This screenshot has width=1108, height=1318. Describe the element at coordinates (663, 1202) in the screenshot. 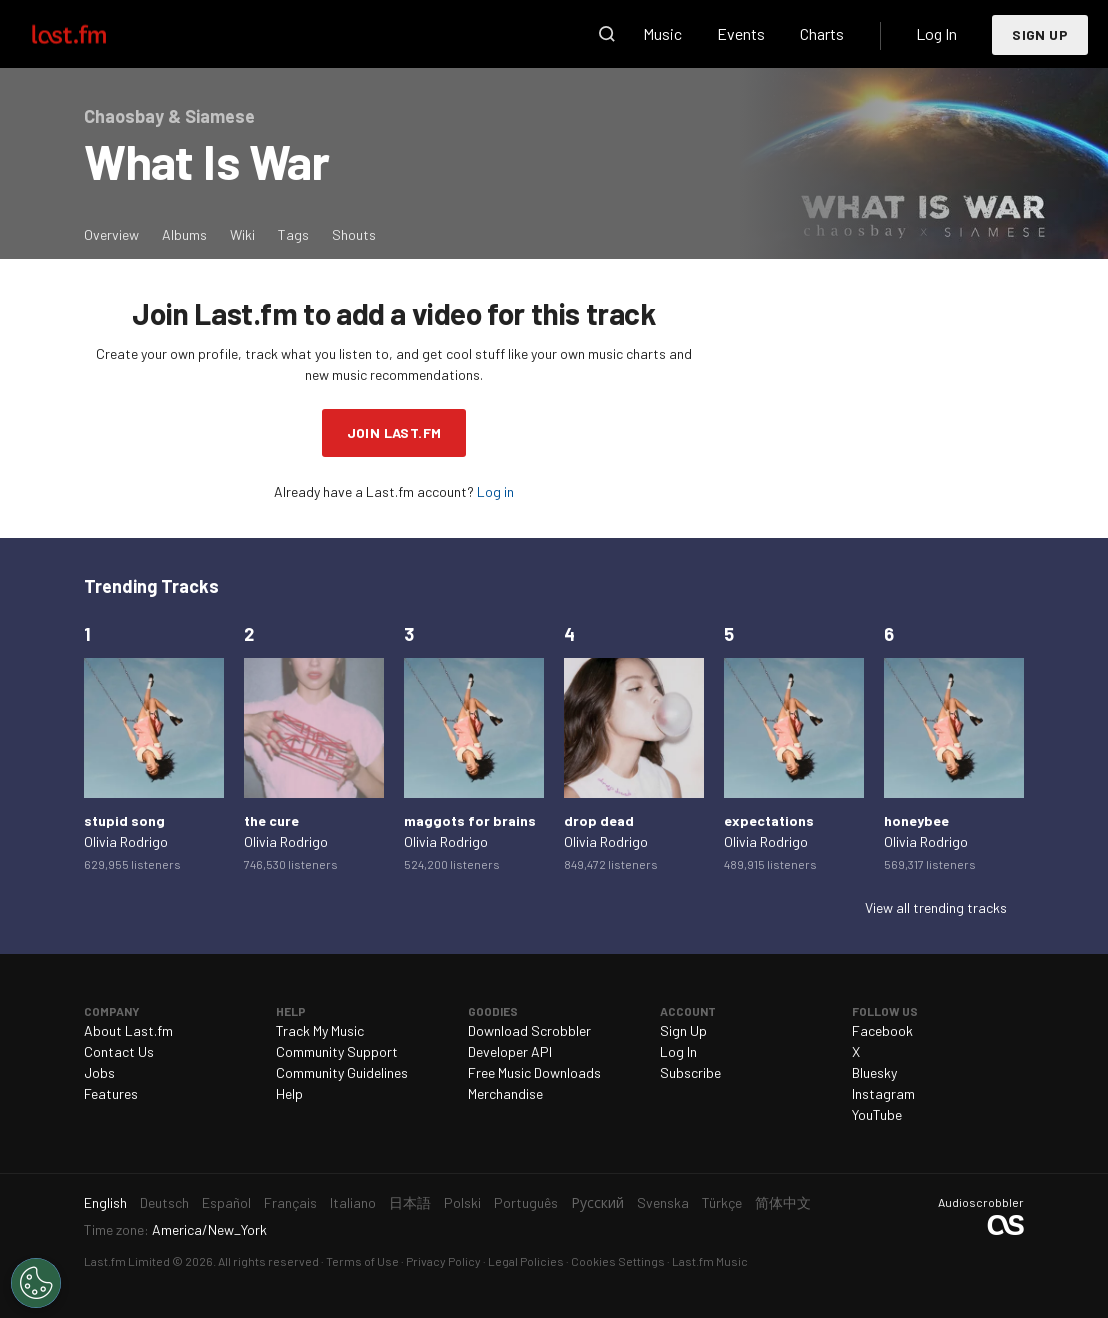

I see `Svenska` at that location.